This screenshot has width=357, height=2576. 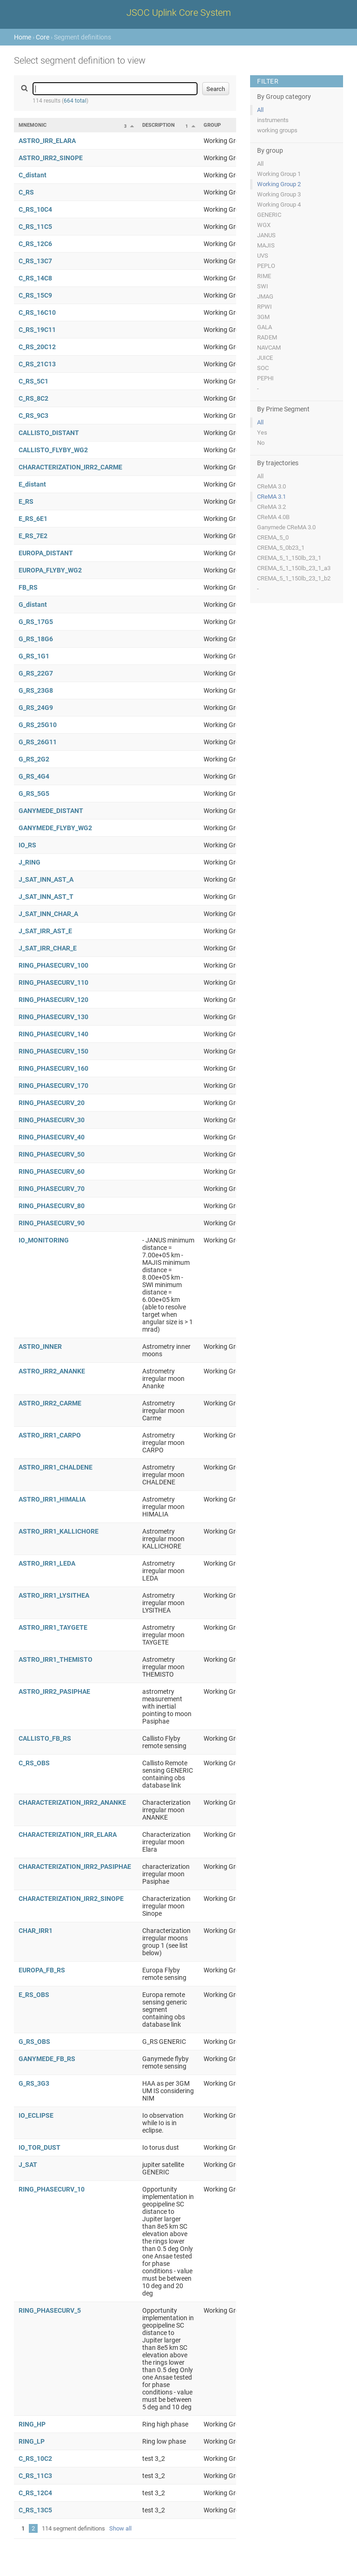 I want to click on C_RS_11C3, so click(x=35, y=2475).